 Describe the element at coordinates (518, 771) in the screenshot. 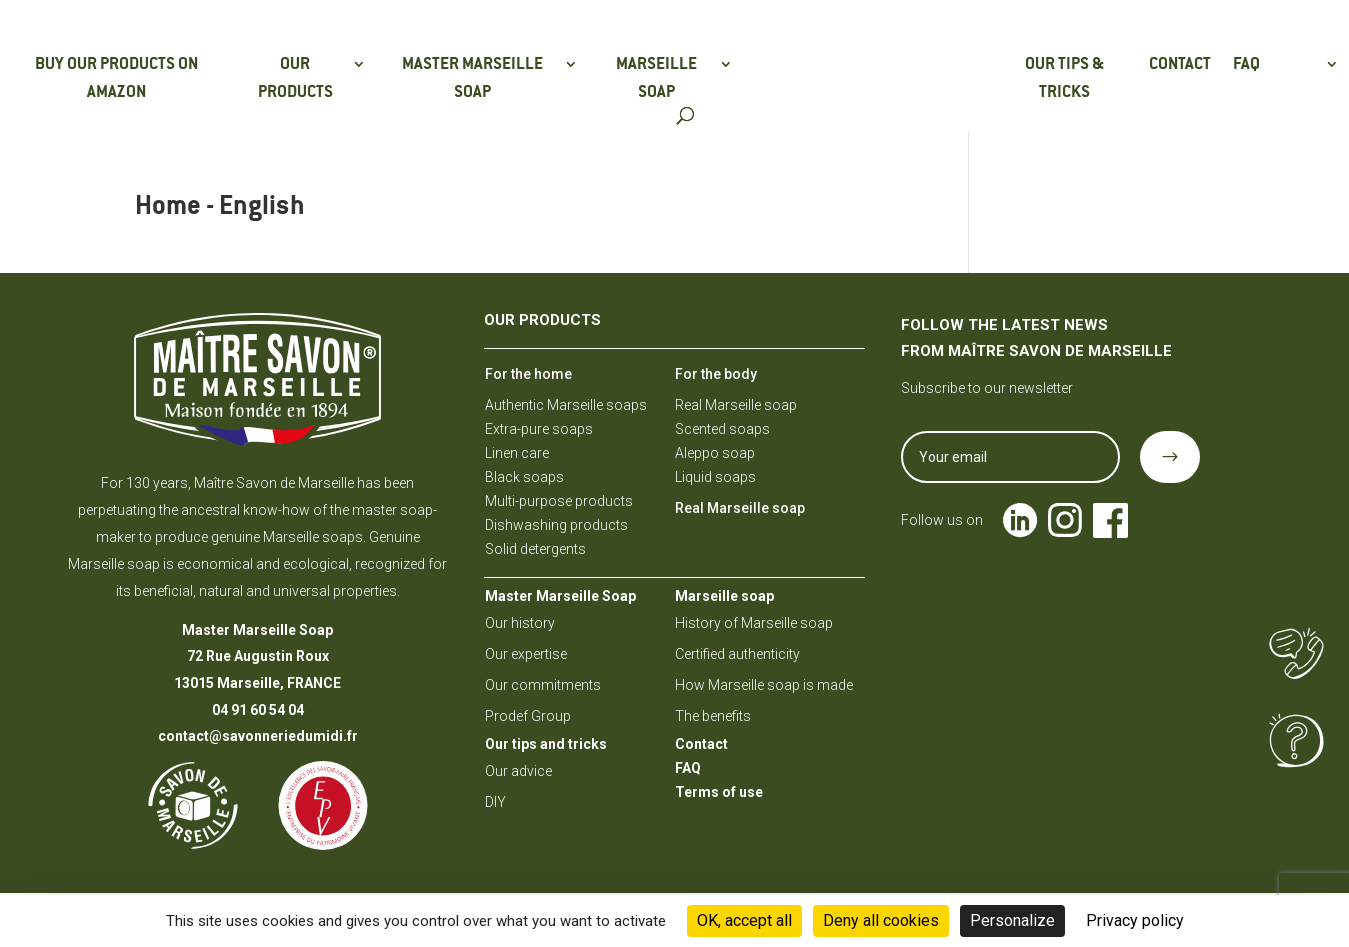

I see `Our advice` at that location.